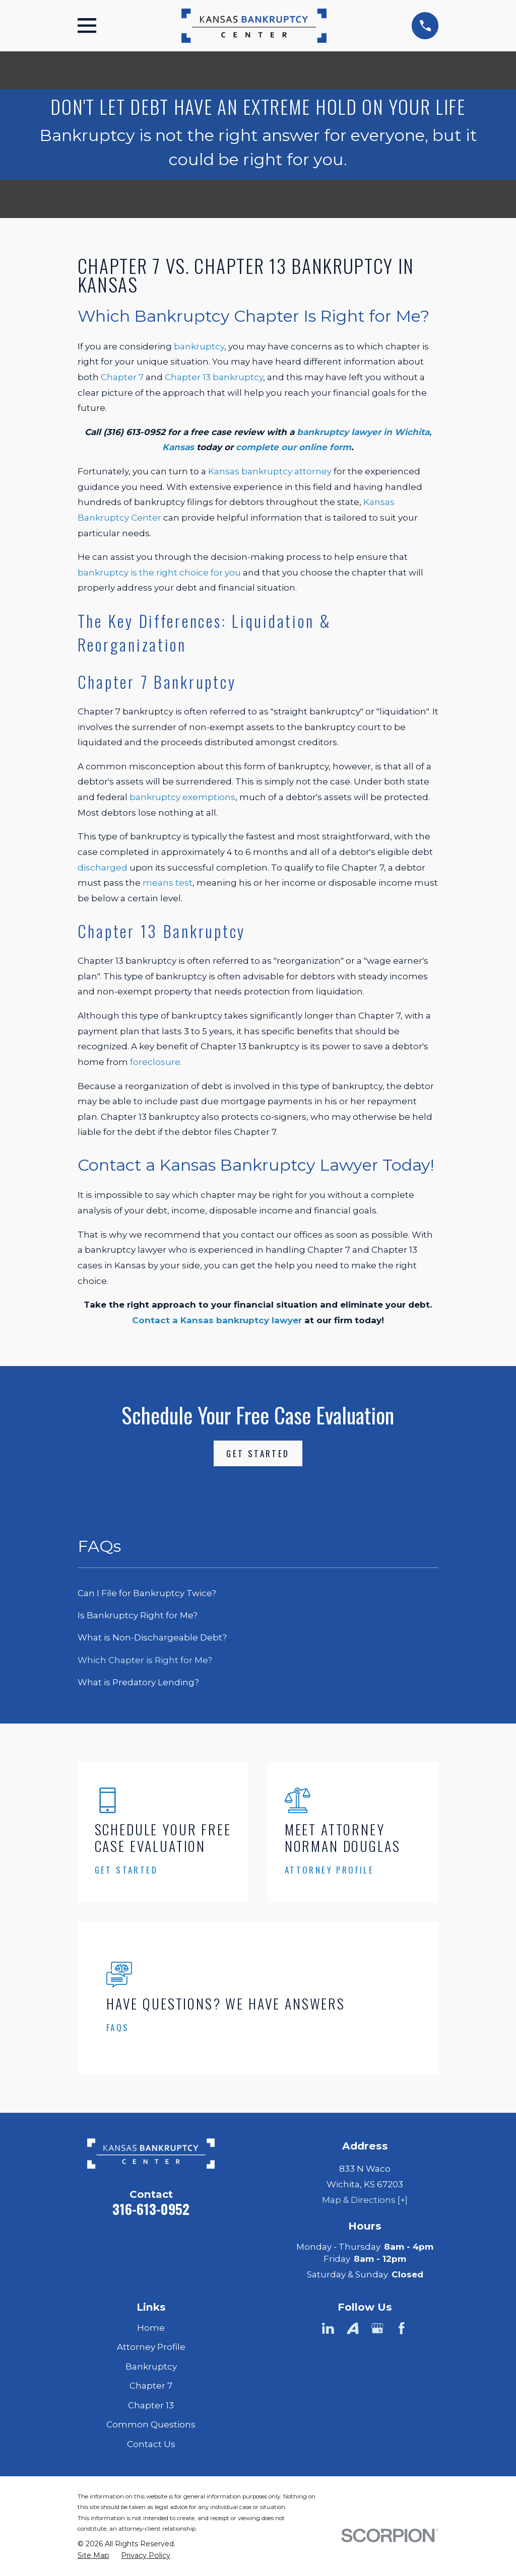 This screenshot has width=516, height=2576. I want to click on Kansas bankruptcy attorney, so click(270, 471).